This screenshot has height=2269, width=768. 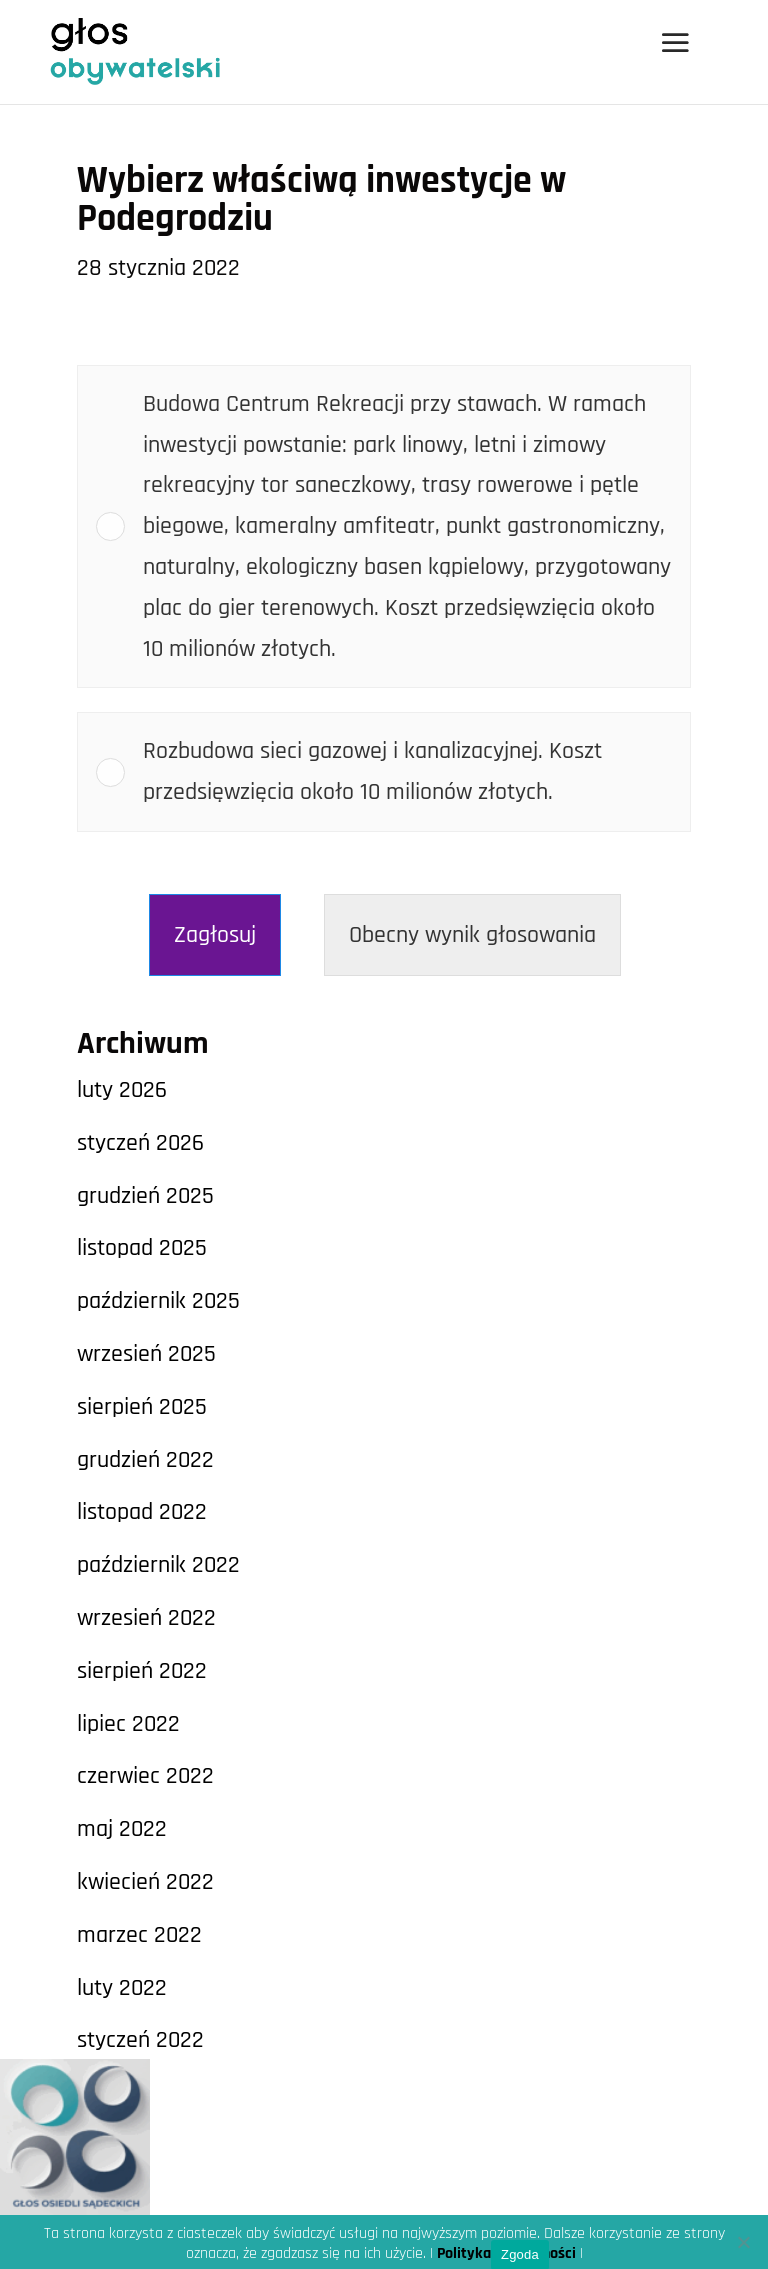 I want to click on październik 2025, so click(x=158, y=1301).